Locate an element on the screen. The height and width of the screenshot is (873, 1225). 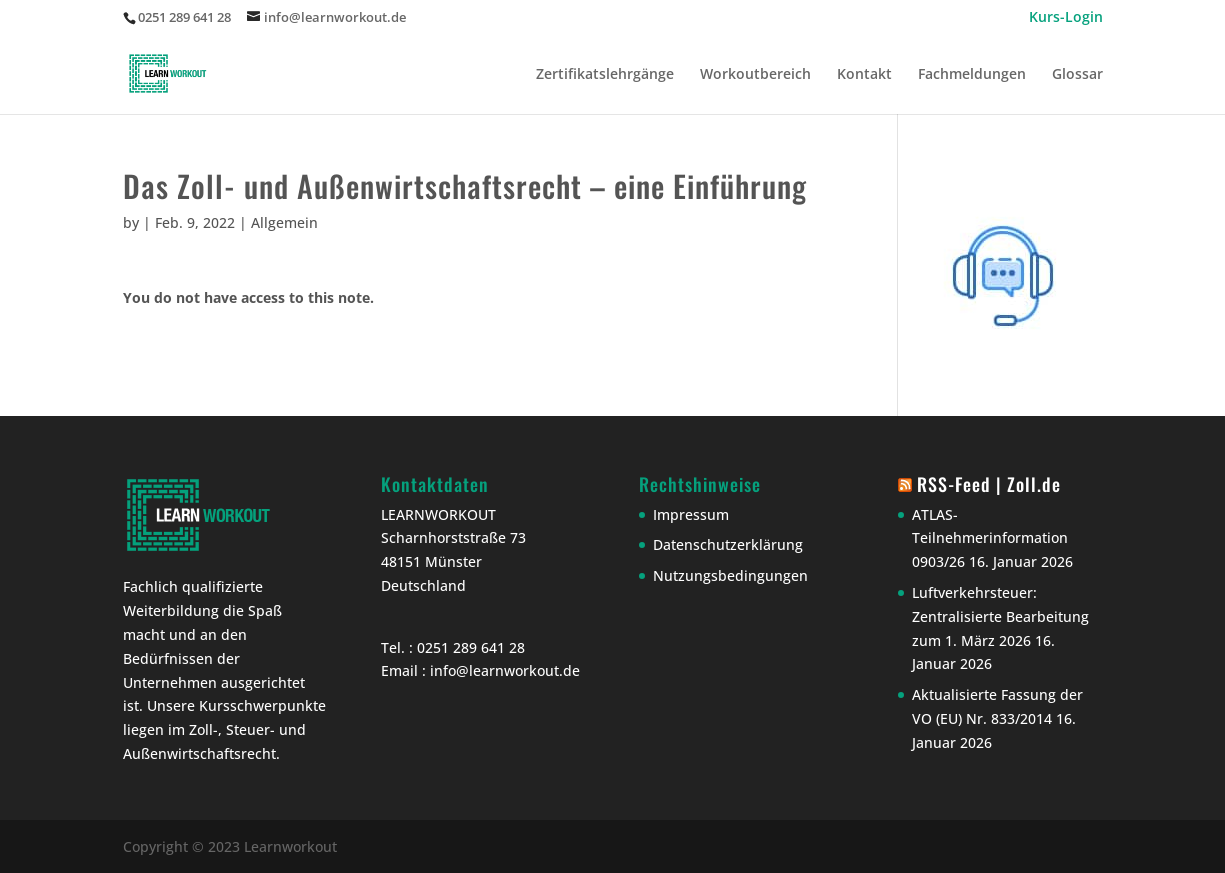
Luftverkehrsteuer: Zentralisierte Bearbeitung zum 1. März 2026 is located at coordinates (1000, 616).